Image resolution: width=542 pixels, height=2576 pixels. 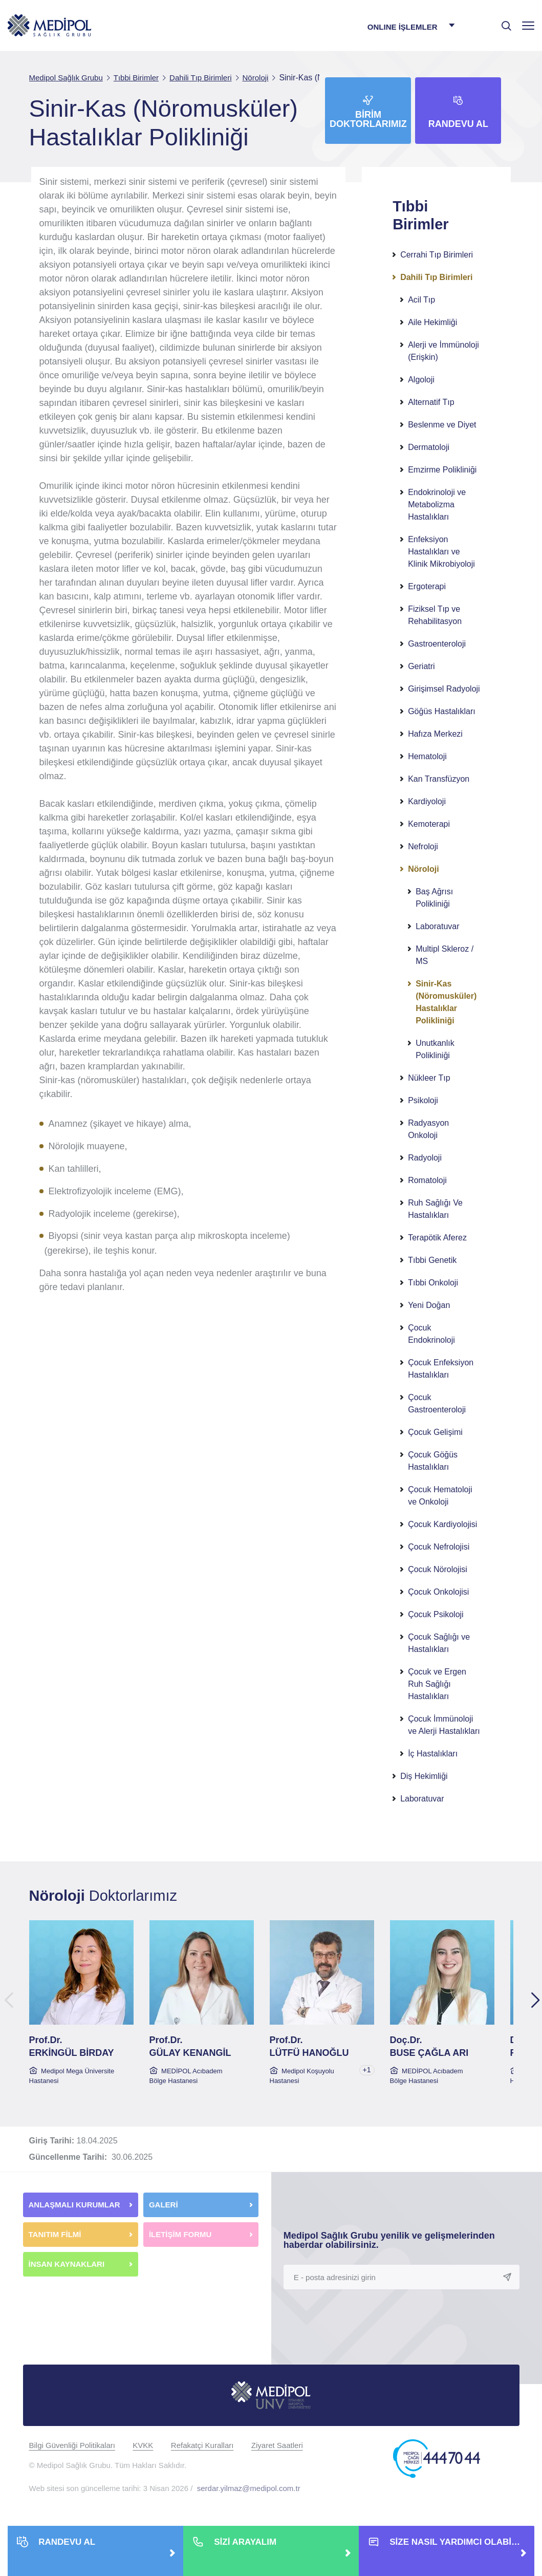 What do you see at coordinates (427, 586) in the screenshot?
I see `Ergoterapi` at bounding box center [427, 586].